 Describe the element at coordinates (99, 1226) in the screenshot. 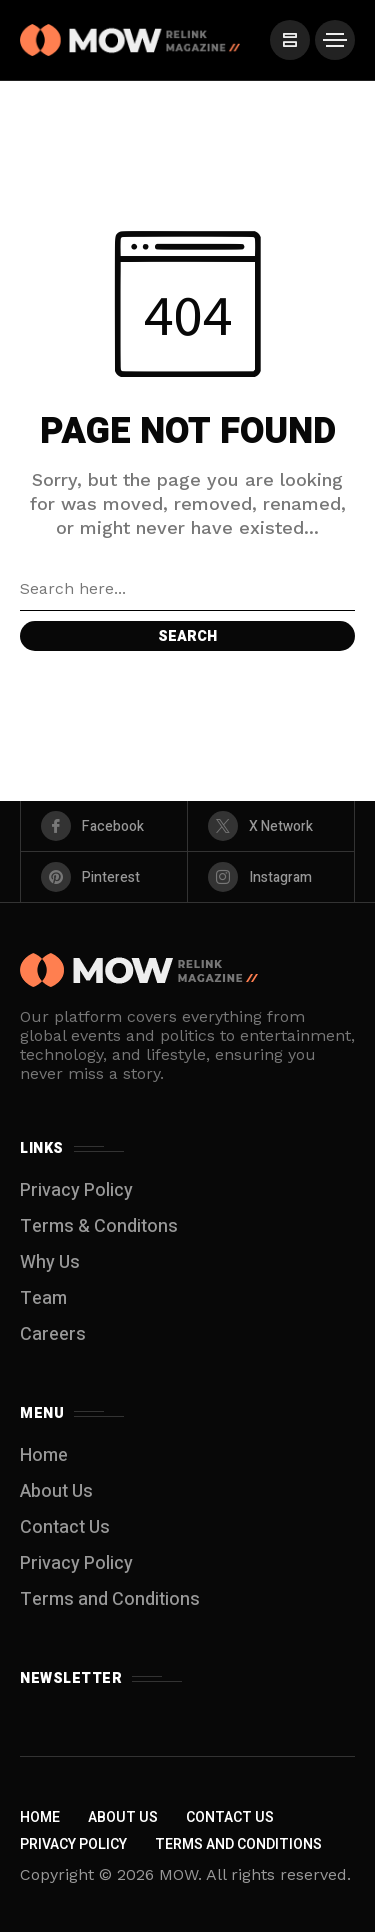

I see `Terms & Conditons` at that location.